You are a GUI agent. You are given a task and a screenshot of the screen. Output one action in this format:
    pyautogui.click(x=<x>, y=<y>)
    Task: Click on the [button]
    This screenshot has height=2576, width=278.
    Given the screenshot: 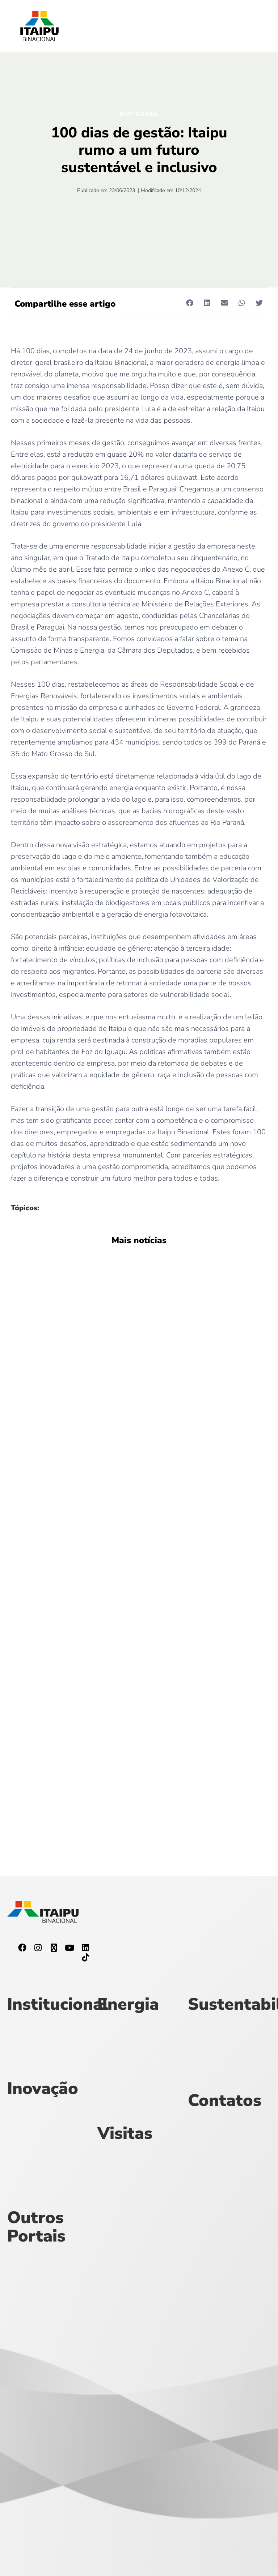 What is the action you would take?
    pyautogui.click(x=189, y=303)
    